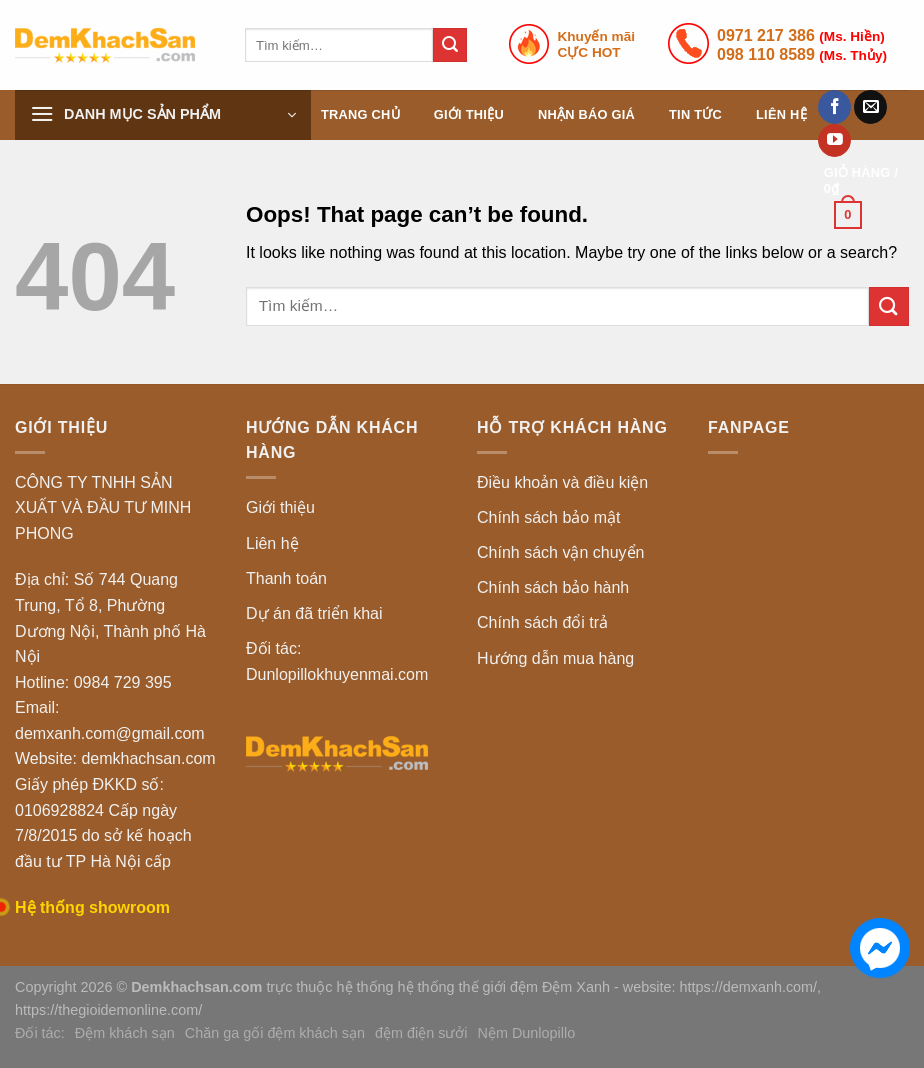 This screenshot has height=1068, width=924. What do you see at coordinates (586, 114) in the screenshot?
I see `Nhận báo giá` at bounding box center [586, 114].